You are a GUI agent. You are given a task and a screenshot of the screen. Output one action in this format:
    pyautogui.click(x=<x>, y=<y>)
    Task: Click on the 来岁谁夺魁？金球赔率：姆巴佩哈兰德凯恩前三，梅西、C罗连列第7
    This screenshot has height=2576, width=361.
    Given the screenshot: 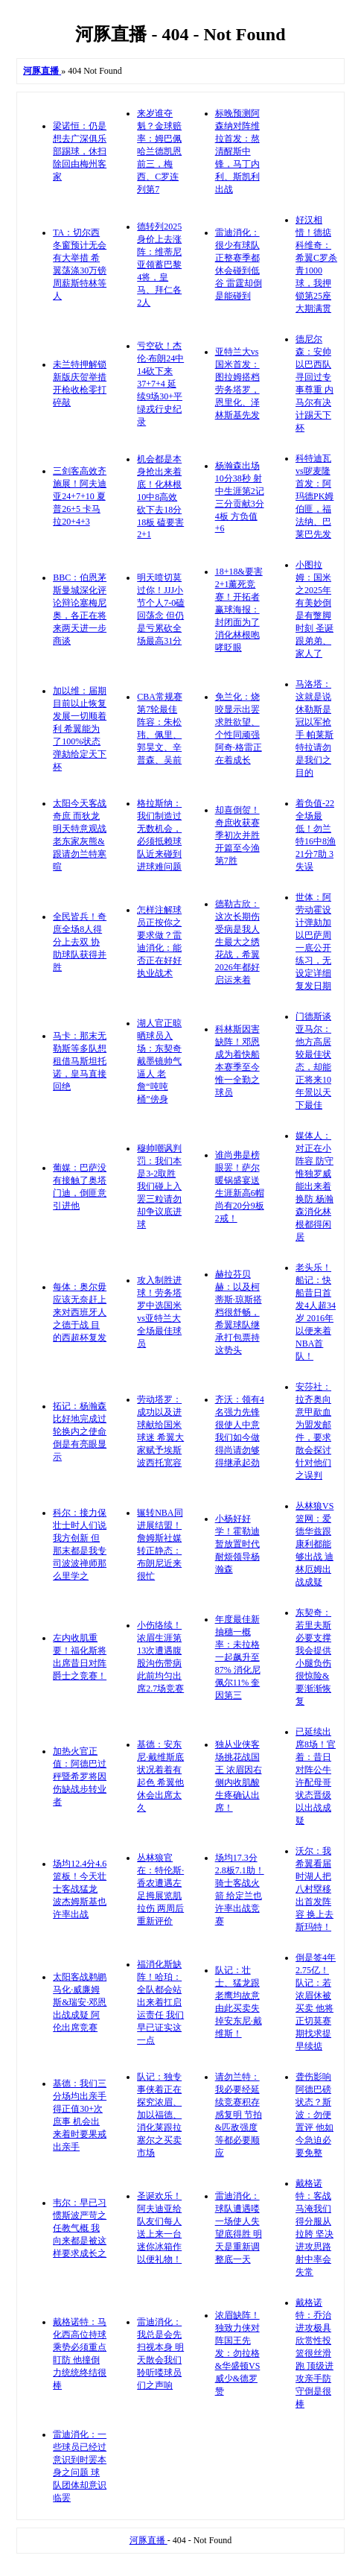 What is the action you would take?
    pyautogui.click(x=159, y=151)
    